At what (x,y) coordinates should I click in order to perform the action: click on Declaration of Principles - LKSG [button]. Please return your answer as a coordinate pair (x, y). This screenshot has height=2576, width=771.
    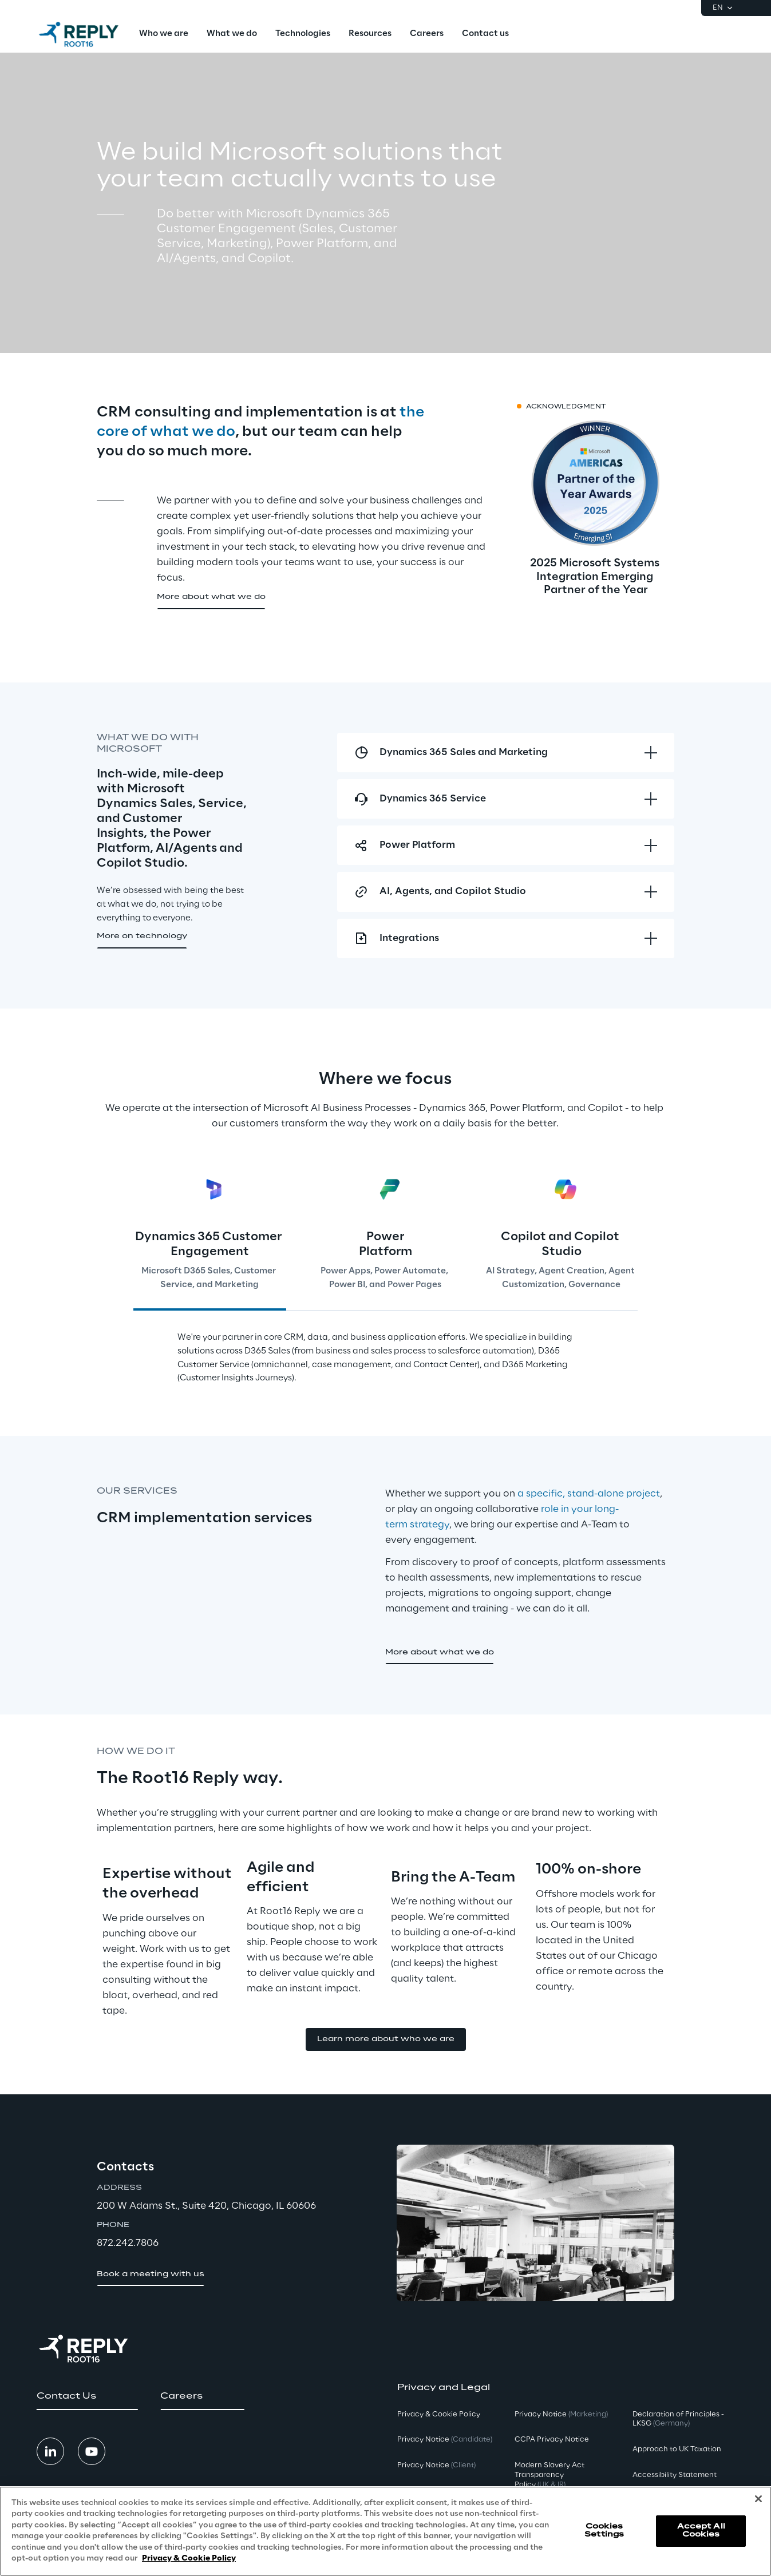
    Looking at the image, I should click on (678, 2419).